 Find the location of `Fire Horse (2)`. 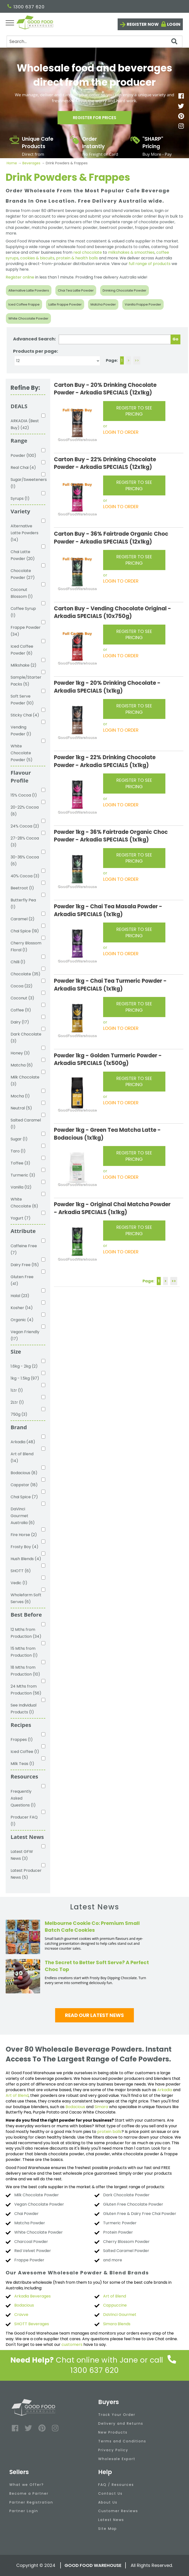

Fire Horse (2) is located at coordinates (24, 1535).